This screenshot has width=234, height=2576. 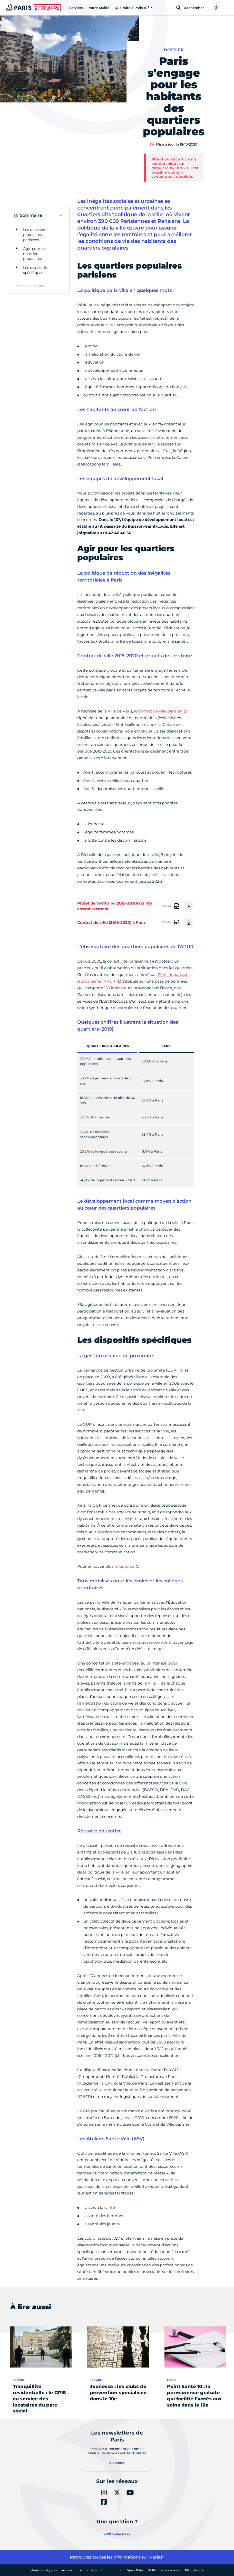 What do you see at coordinates (44, 2570) in the screenshot?
I see `Mentions légales` at bounding box center [44, 2570].